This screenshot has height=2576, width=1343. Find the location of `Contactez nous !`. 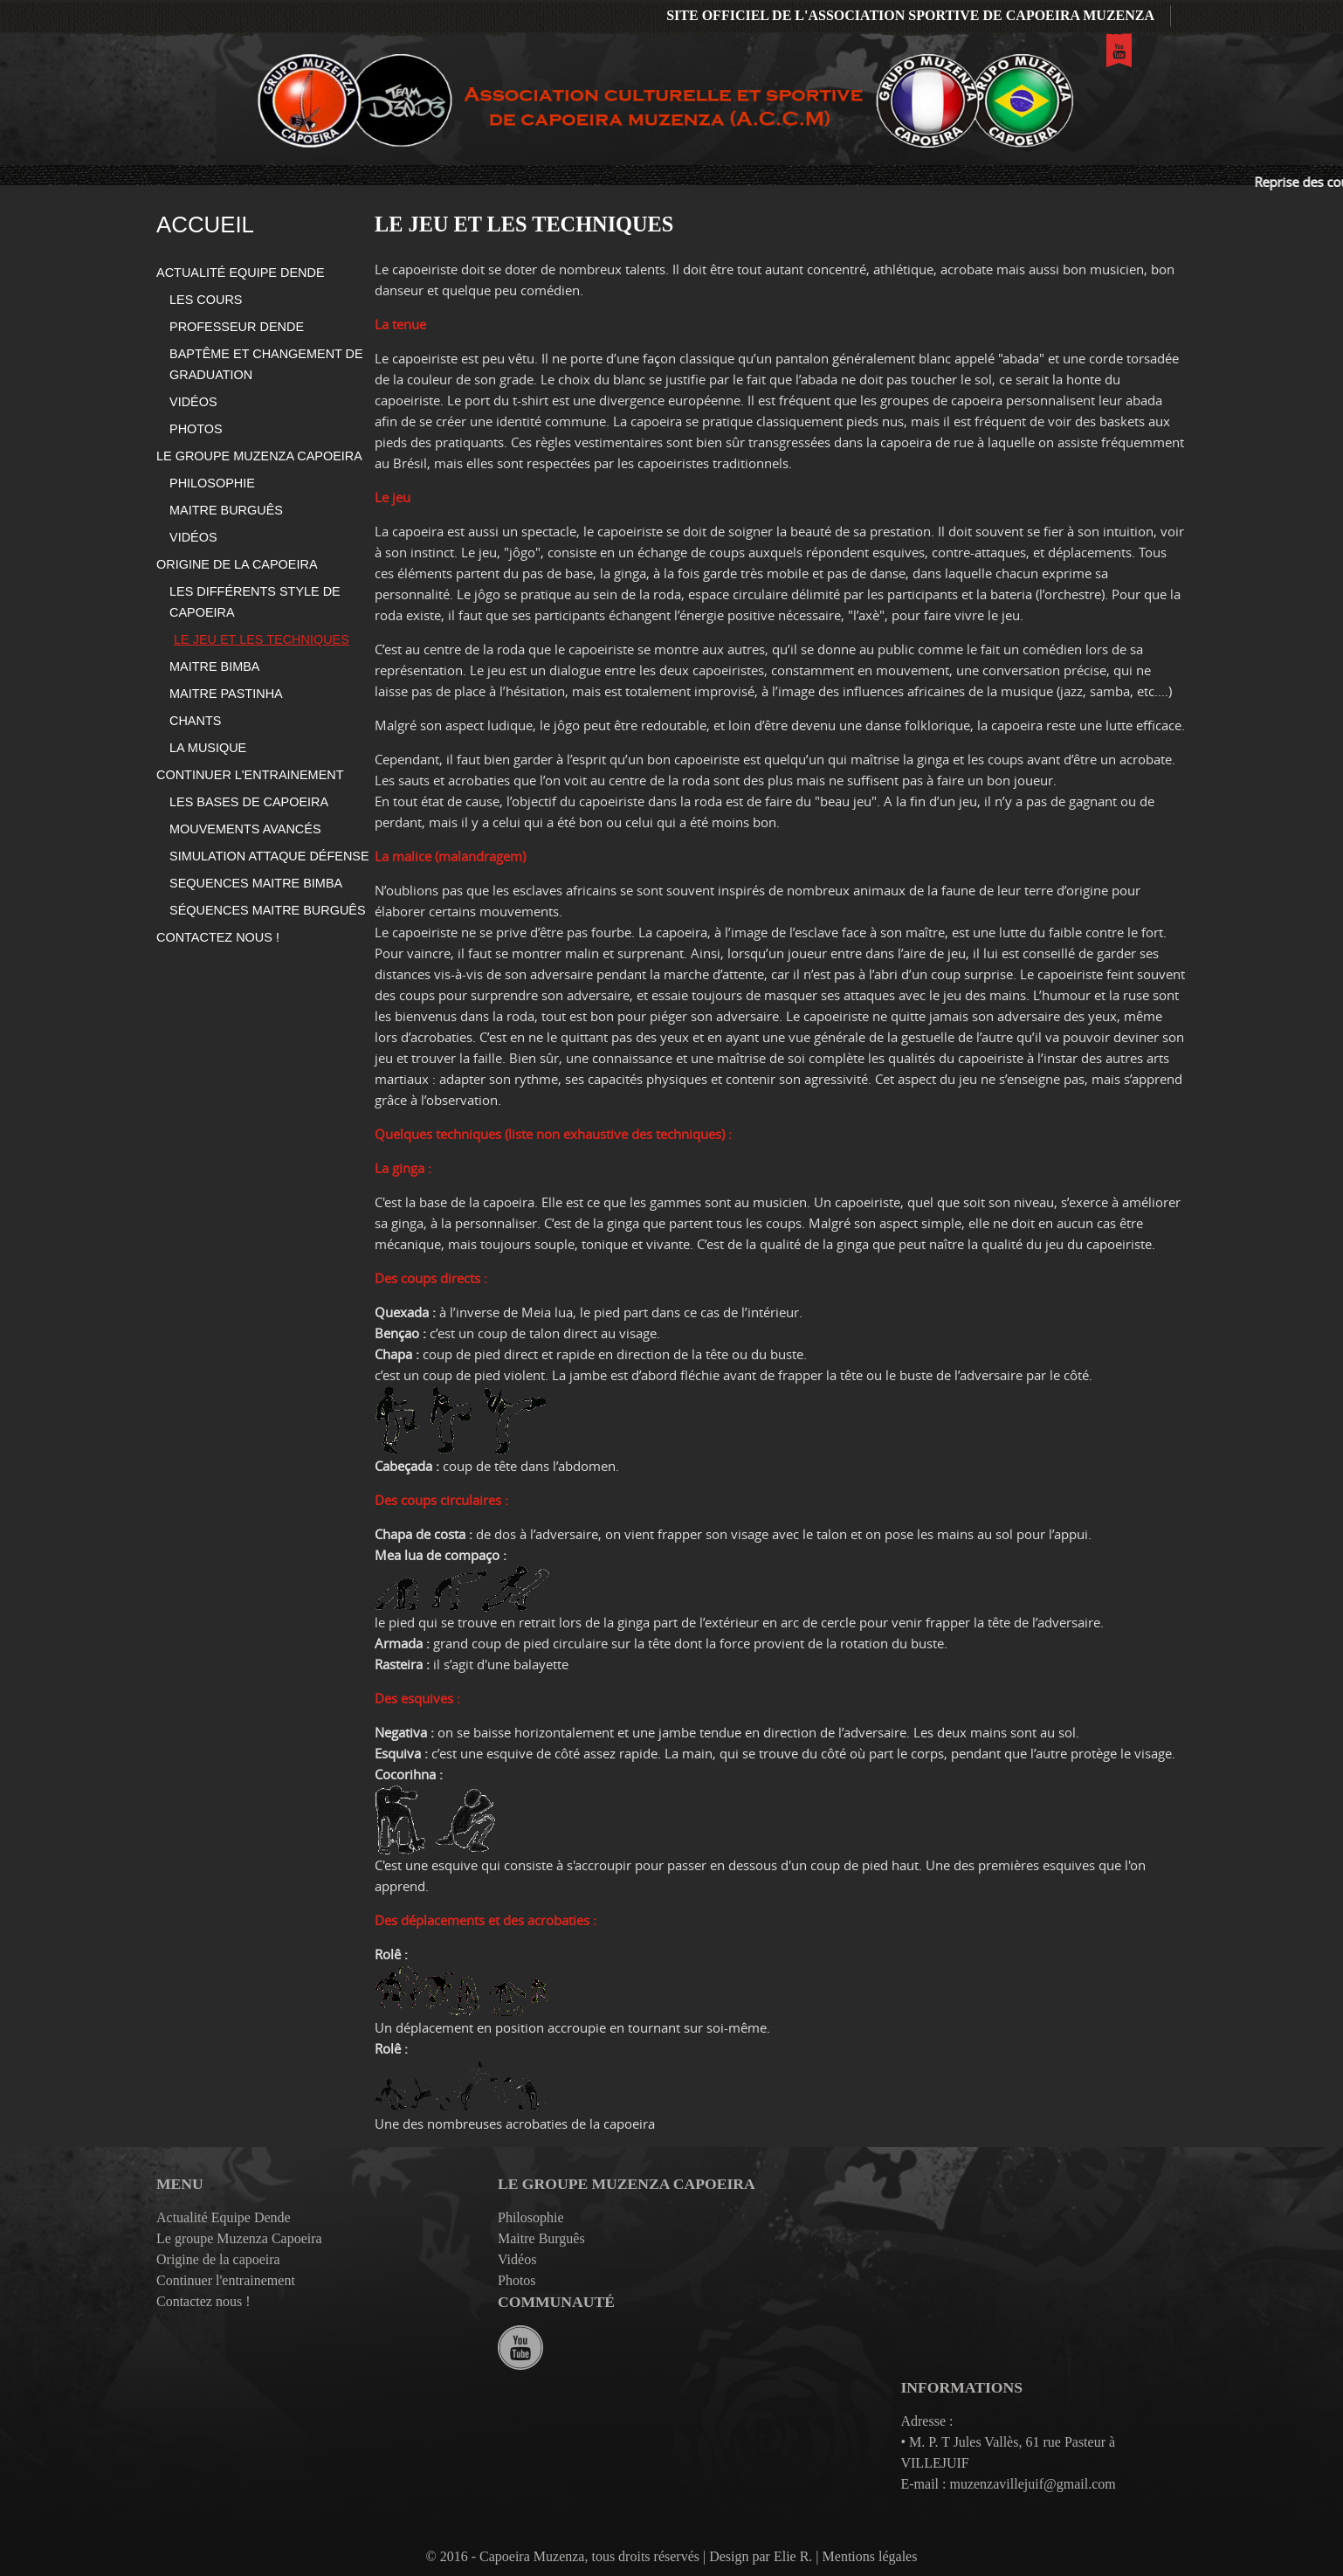

Contactez nous ! is located at coordinates (217, 937).